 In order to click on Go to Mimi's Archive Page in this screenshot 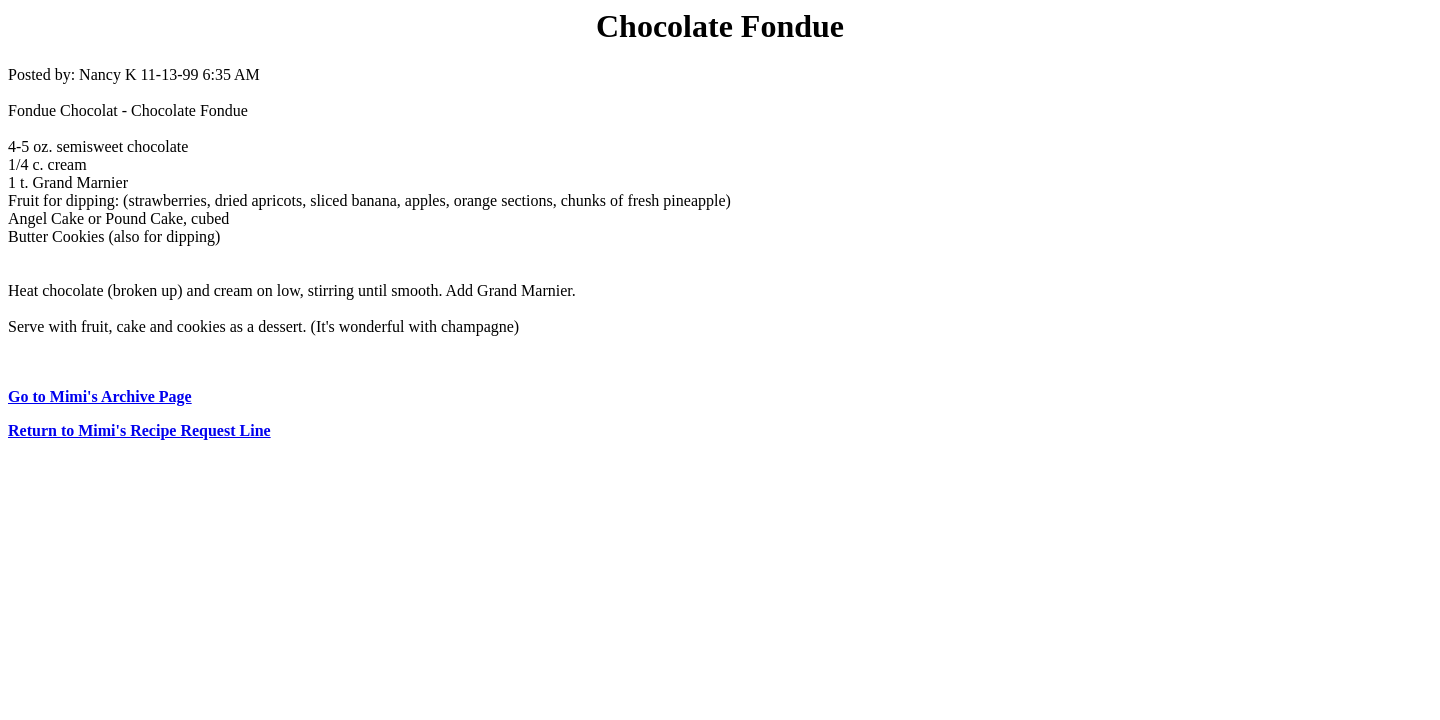, I will do `click(100, 396)`.